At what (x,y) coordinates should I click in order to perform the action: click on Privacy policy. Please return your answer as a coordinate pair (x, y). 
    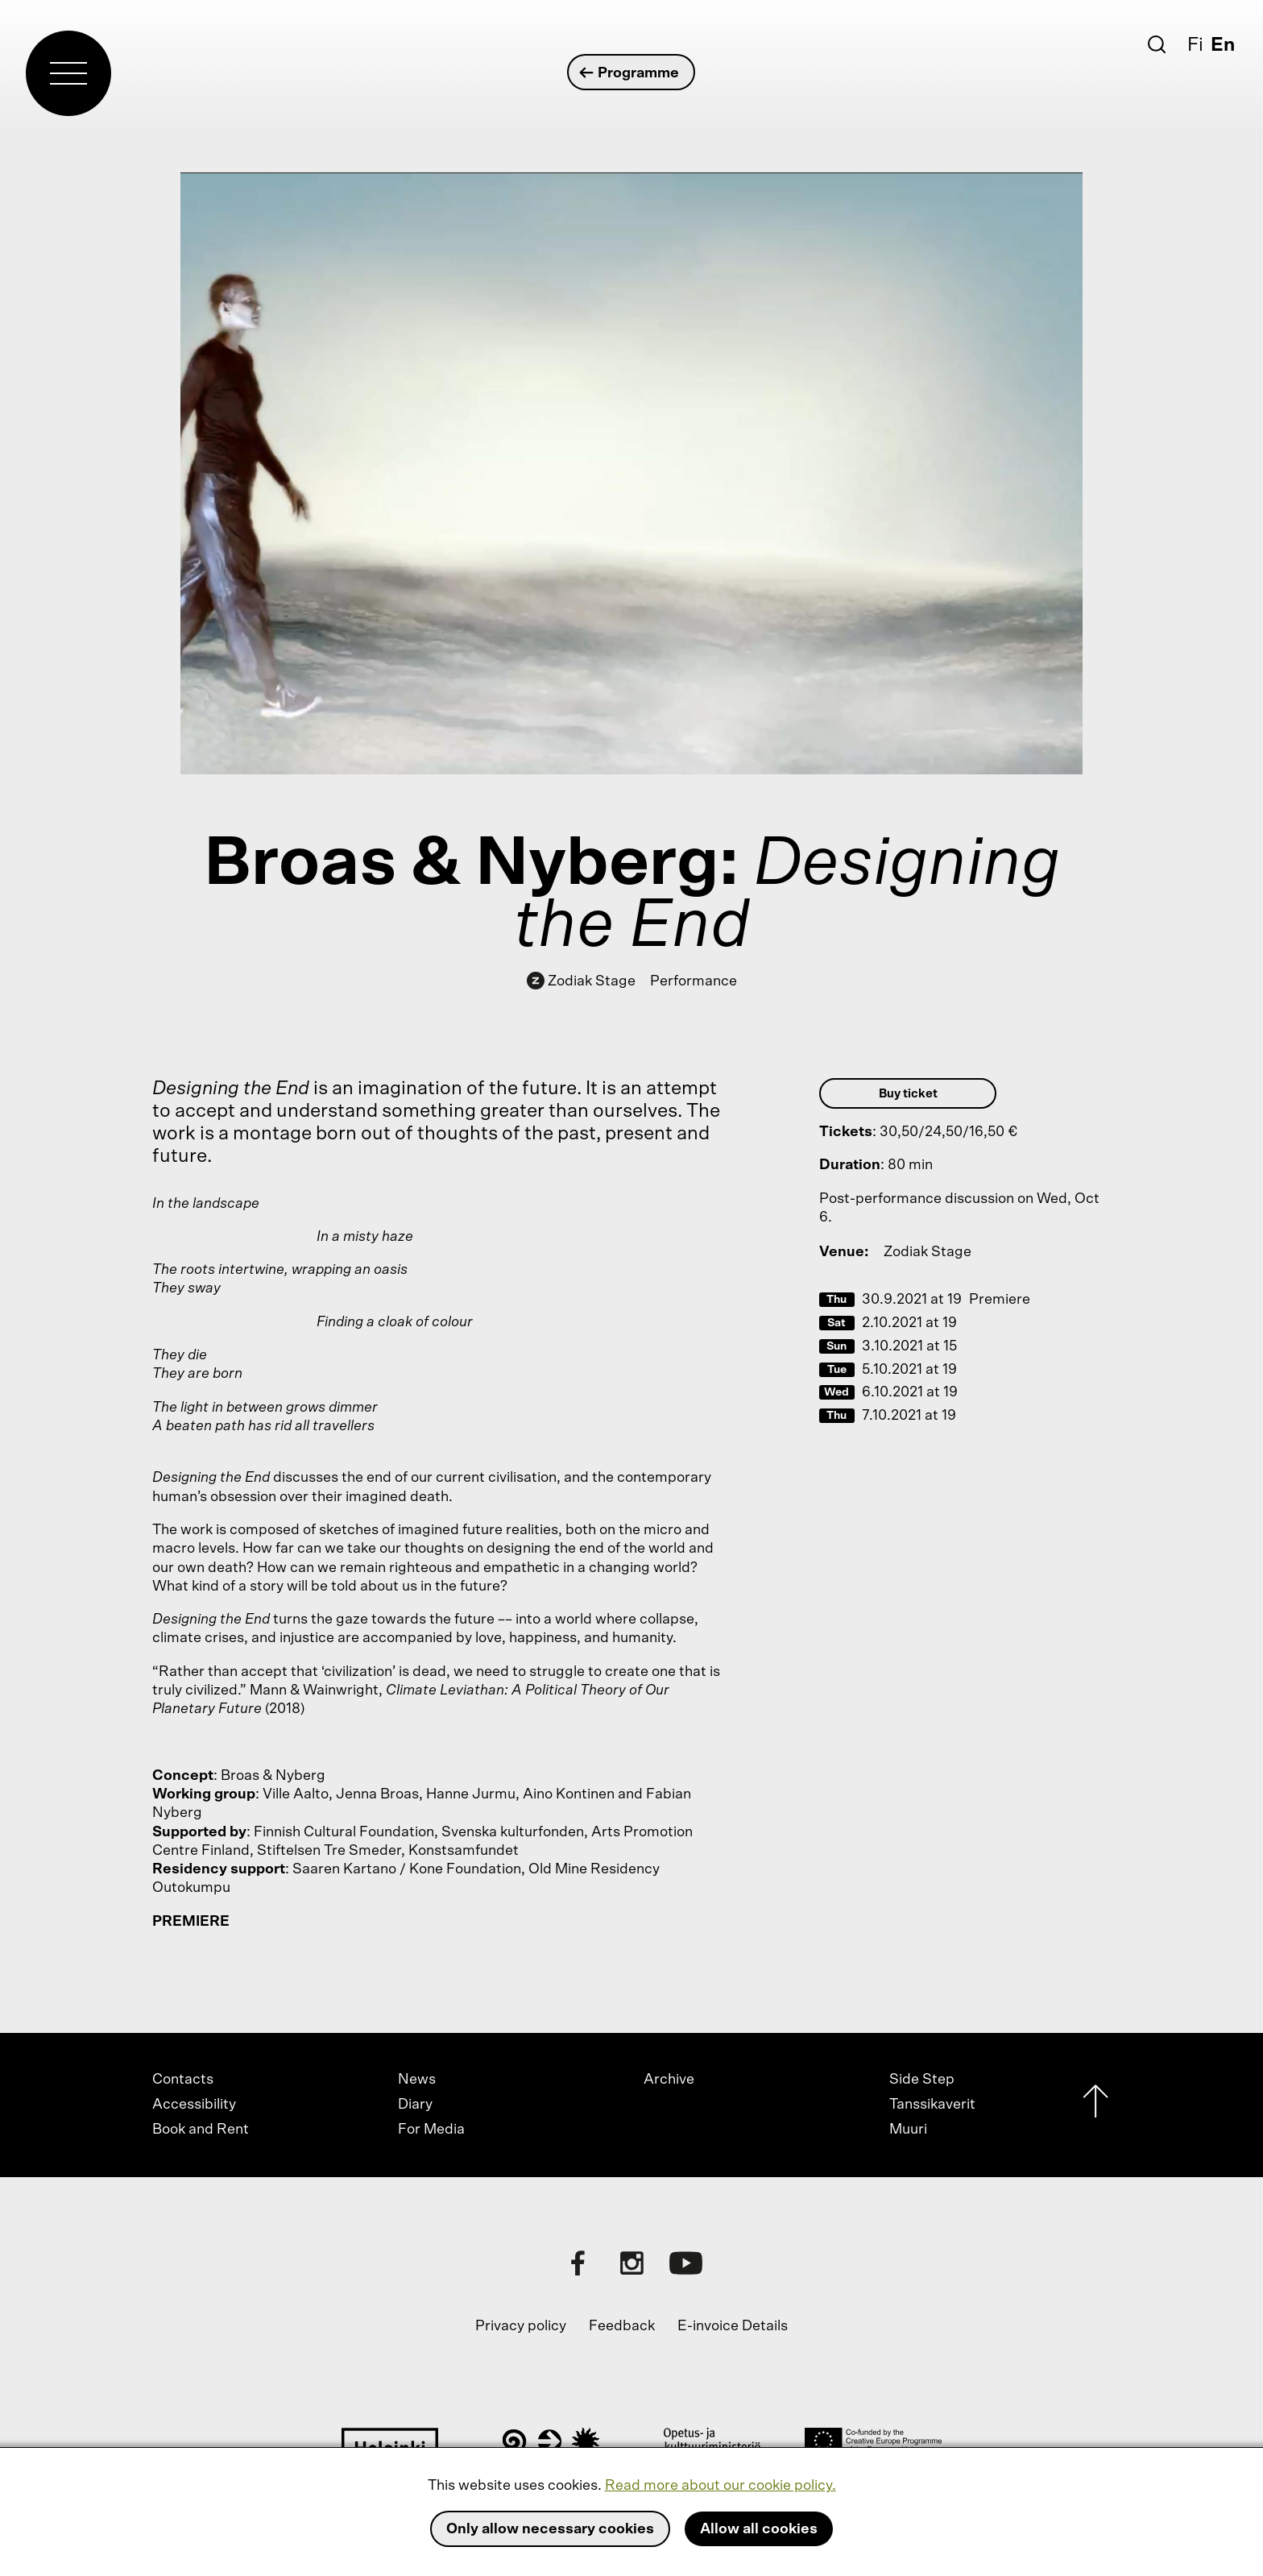
    Looking at the image, I should click on (520, 2326).